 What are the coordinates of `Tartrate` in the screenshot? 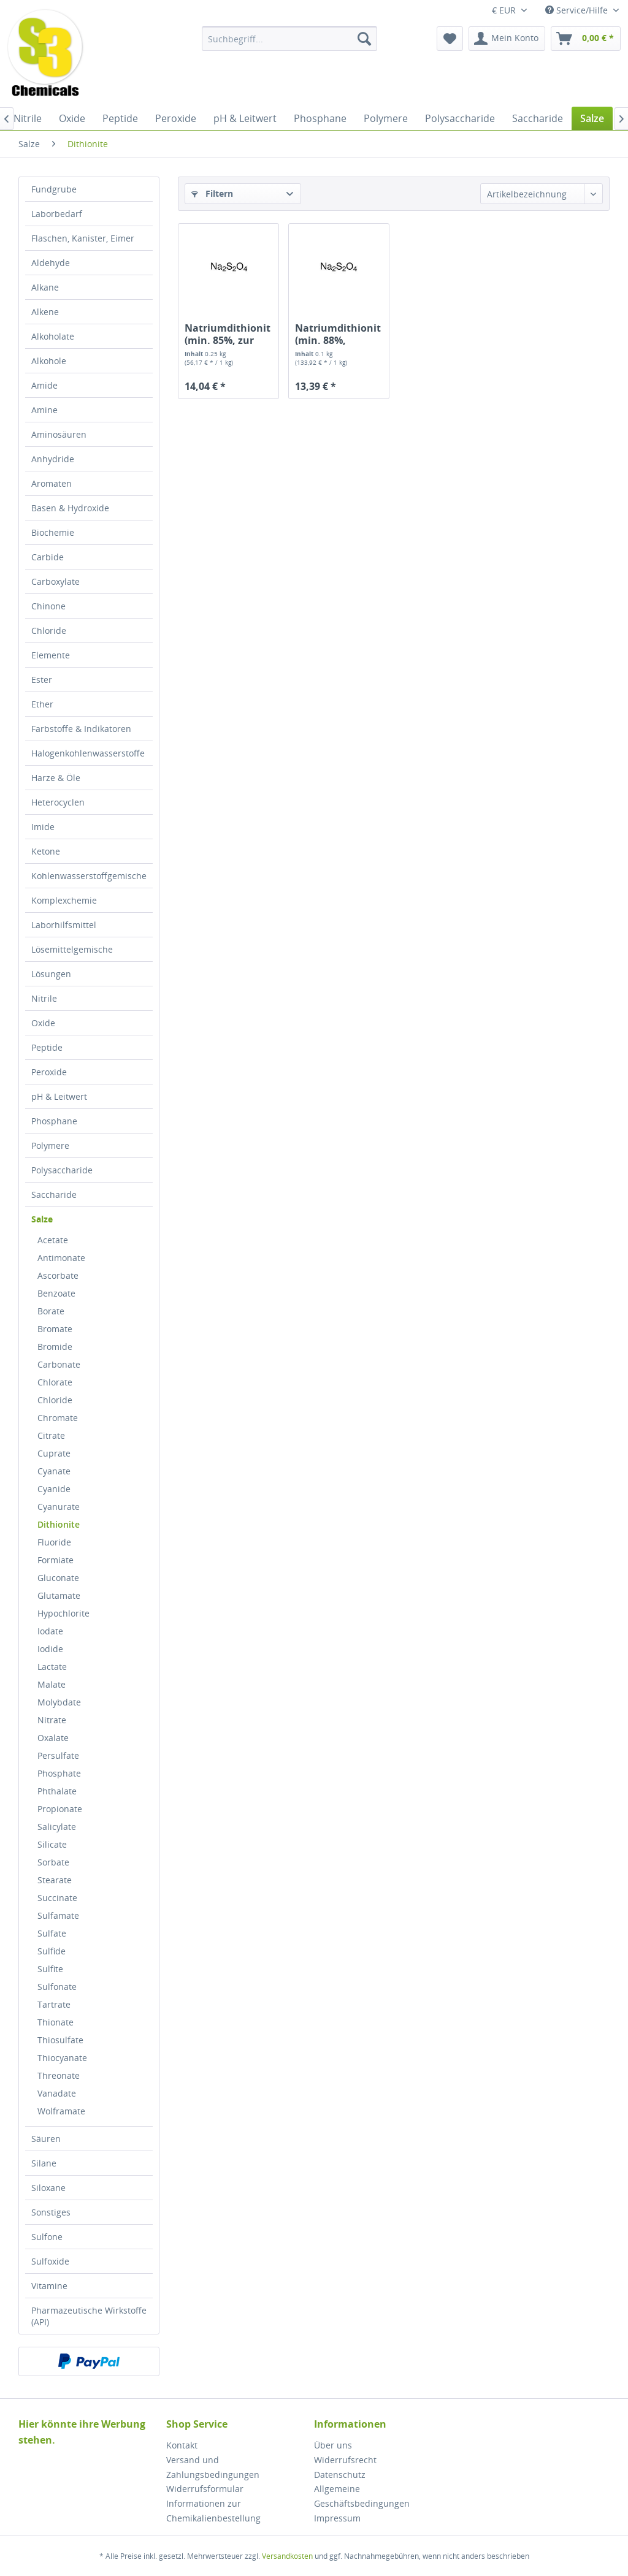 It's located at (54, 2004).